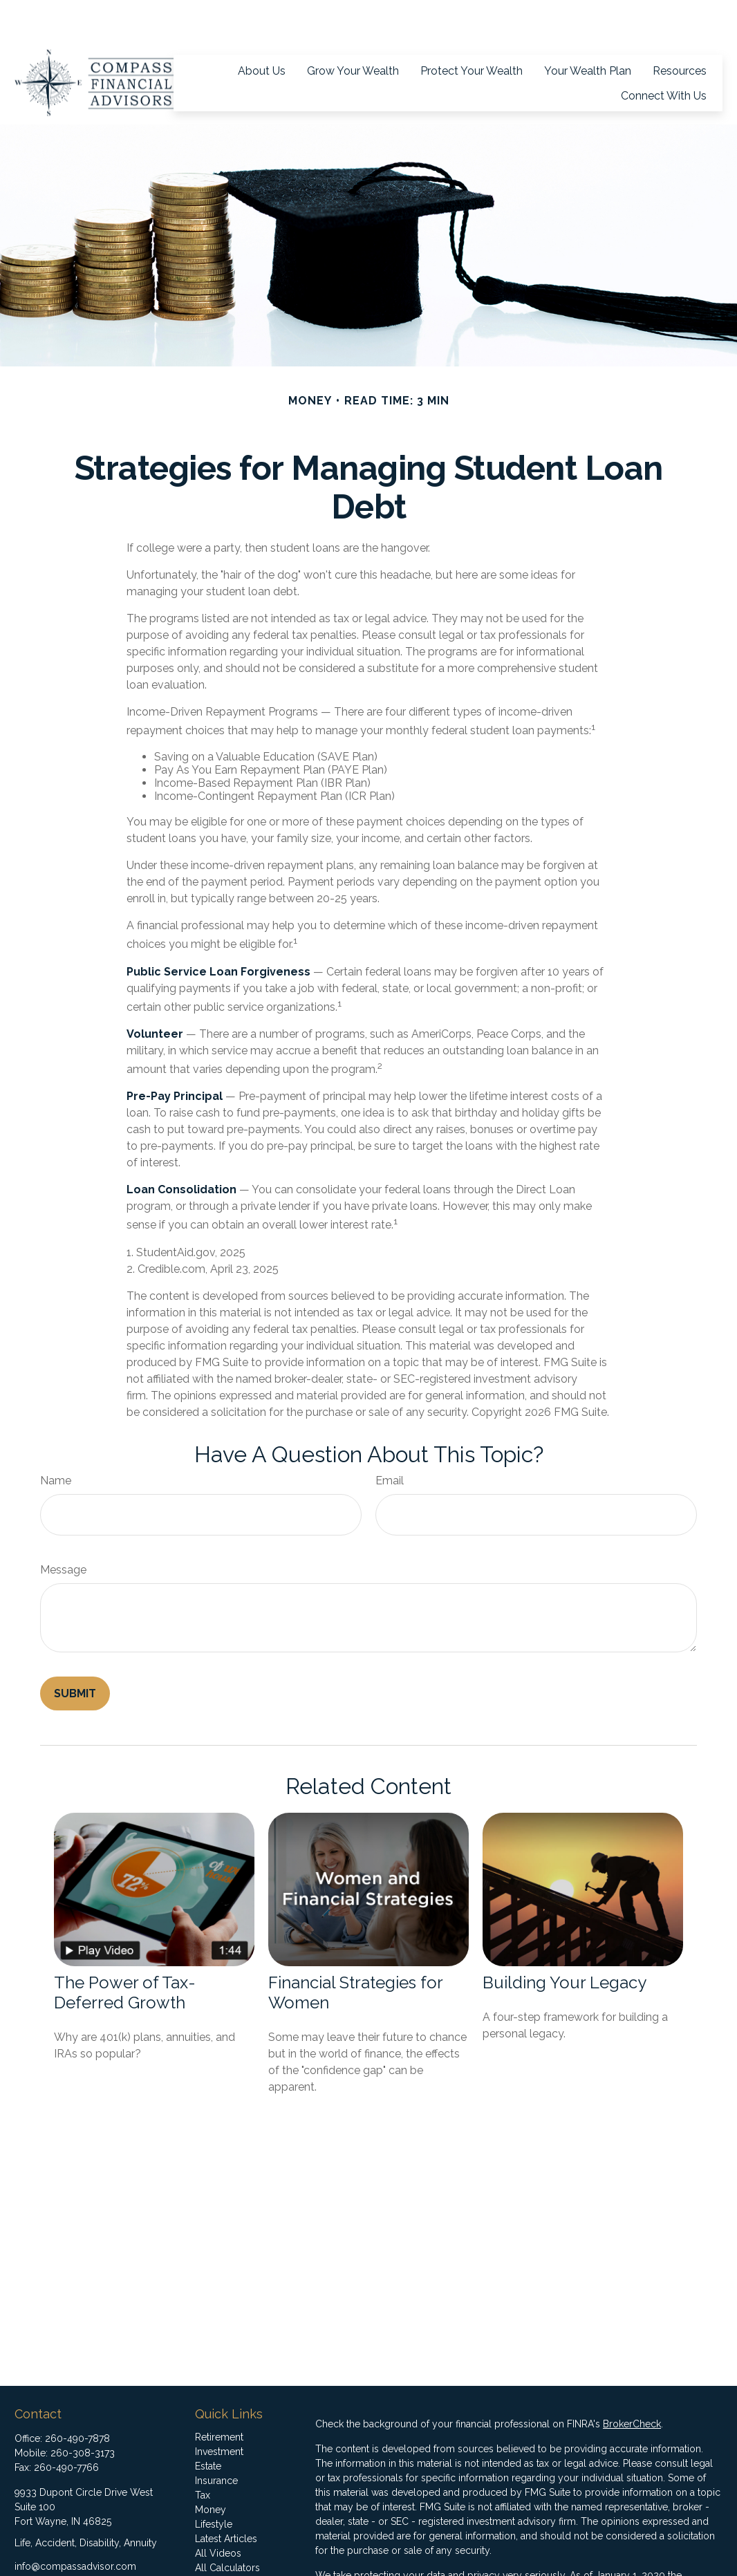 Image resolution: width=737 pixels, height=2576 pixels. I want to click on [Submit form], so click(75, 1652).